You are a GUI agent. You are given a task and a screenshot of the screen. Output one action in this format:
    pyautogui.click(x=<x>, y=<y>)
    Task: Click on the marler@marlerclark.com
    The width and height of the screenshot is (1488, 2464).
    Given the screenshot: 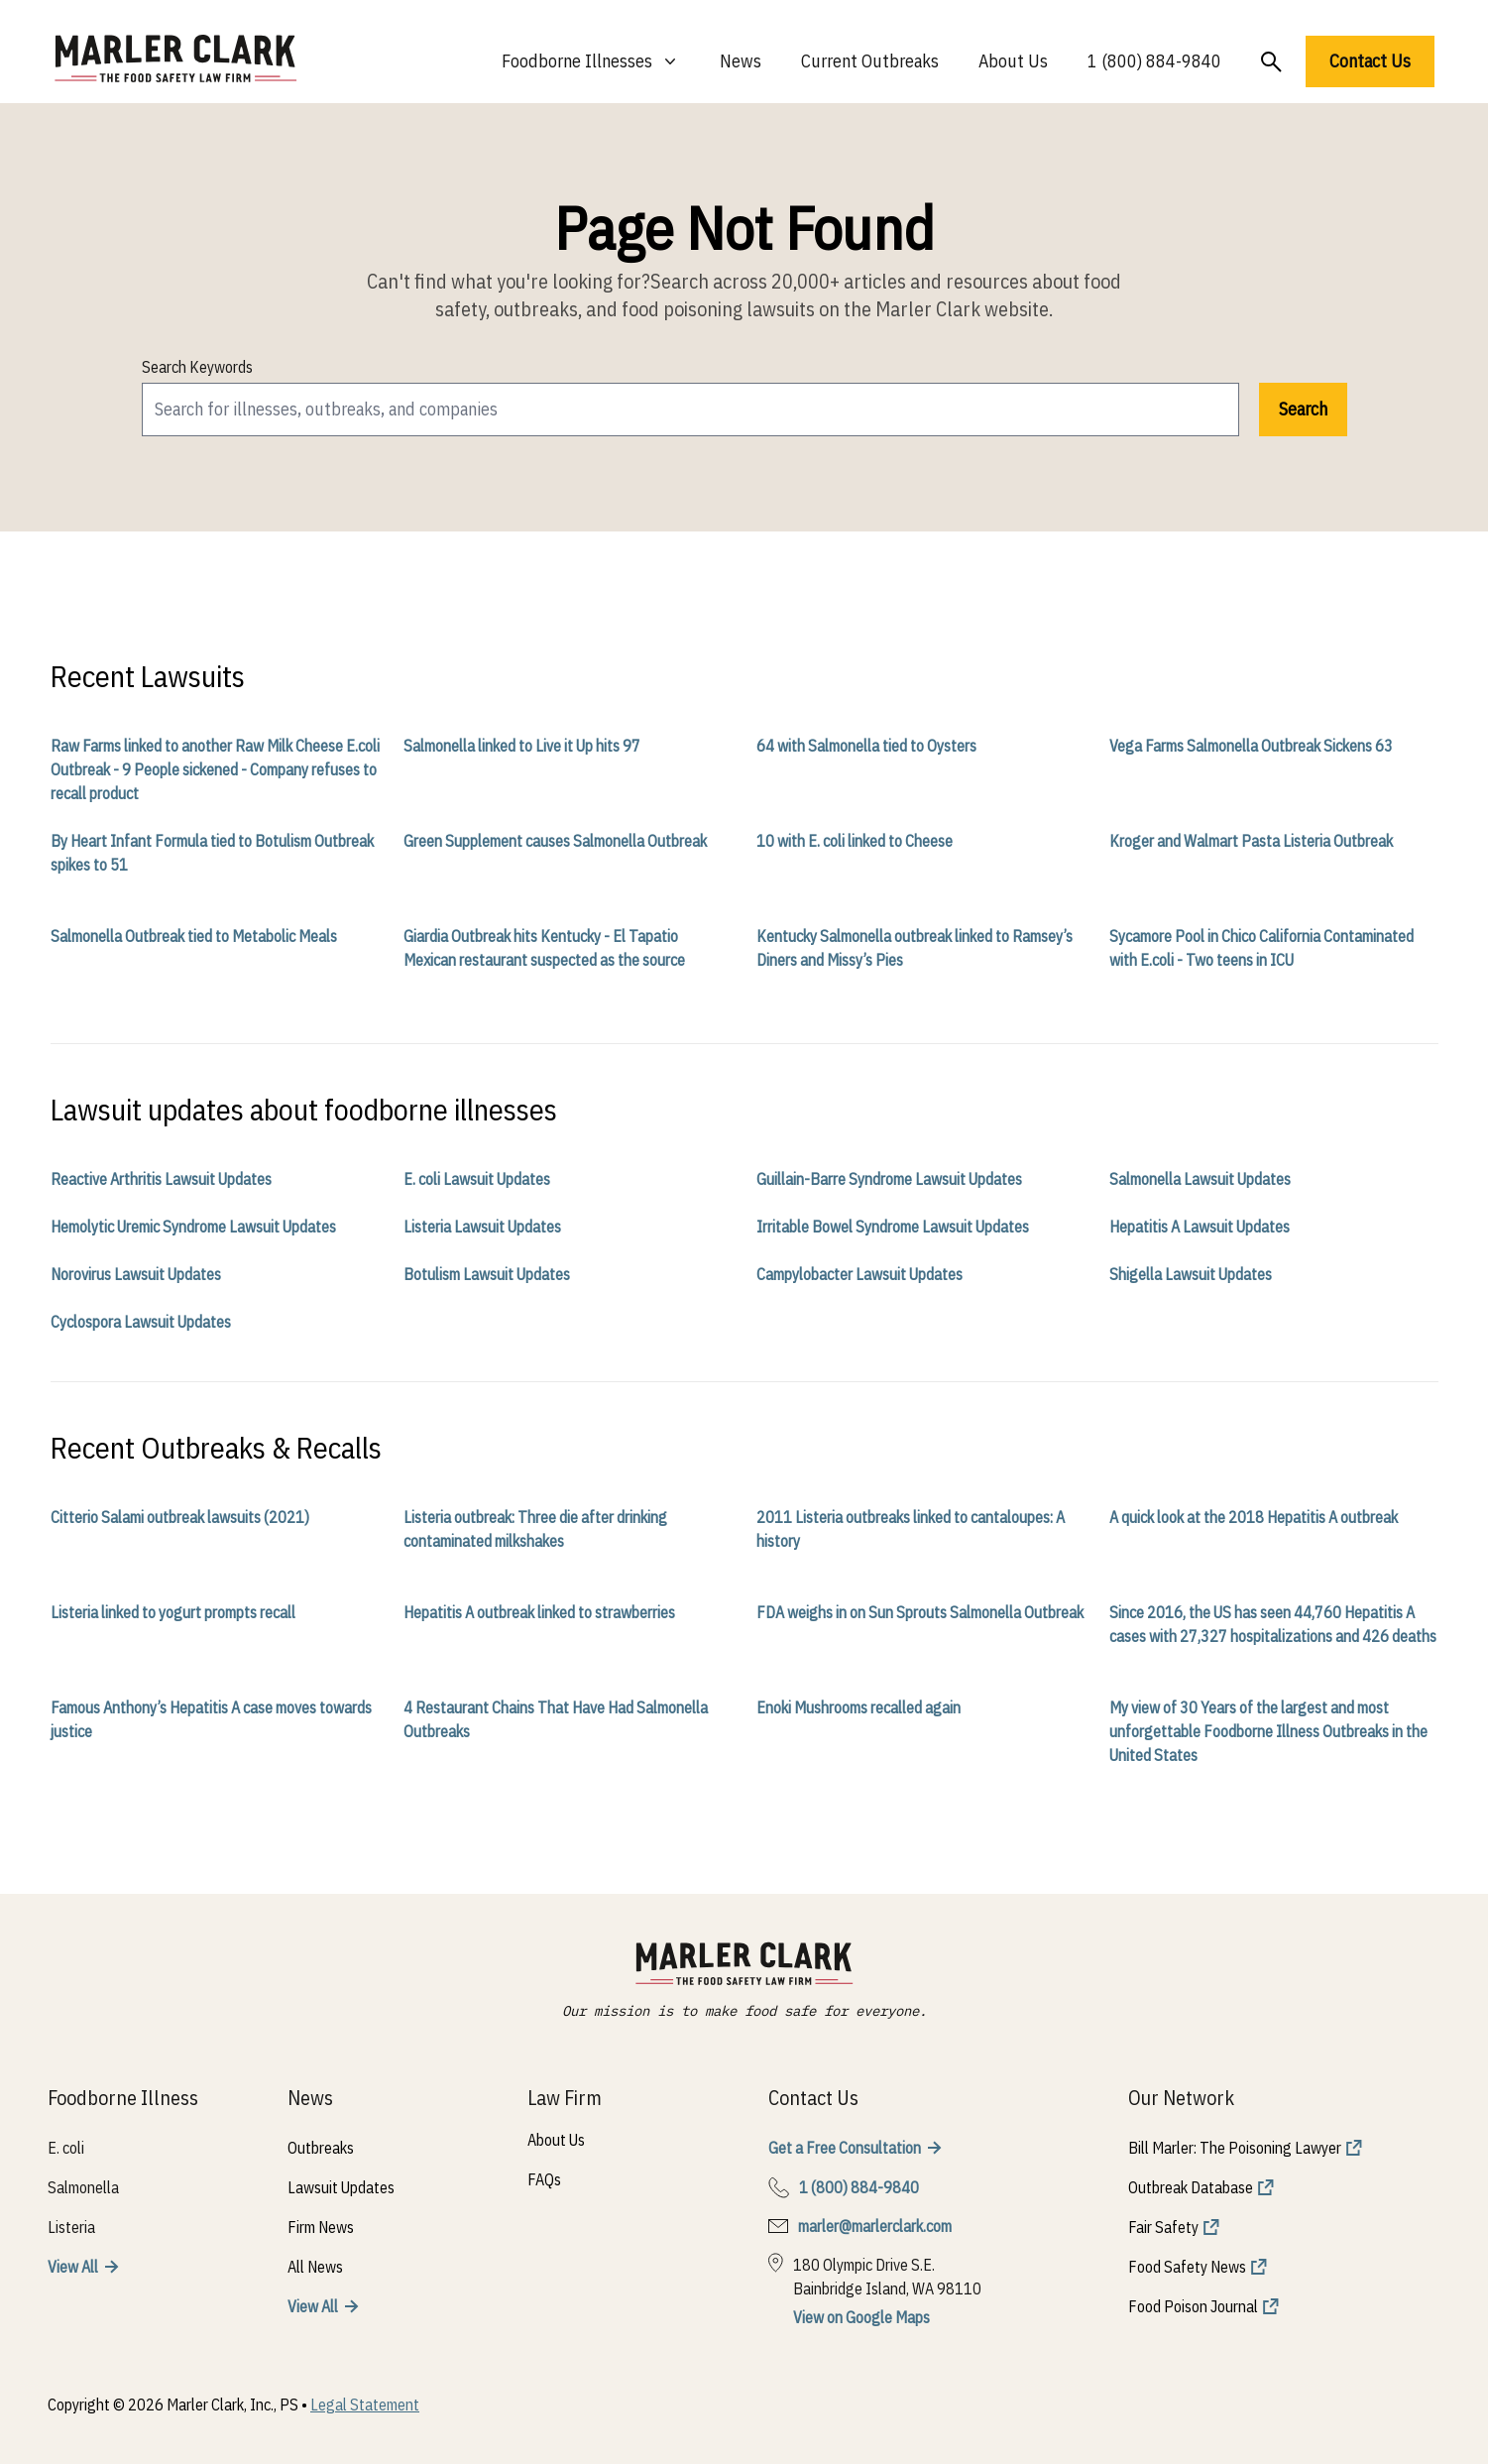 What is the action you would take?
    pyautogui.click(x=875, y=2226)
    